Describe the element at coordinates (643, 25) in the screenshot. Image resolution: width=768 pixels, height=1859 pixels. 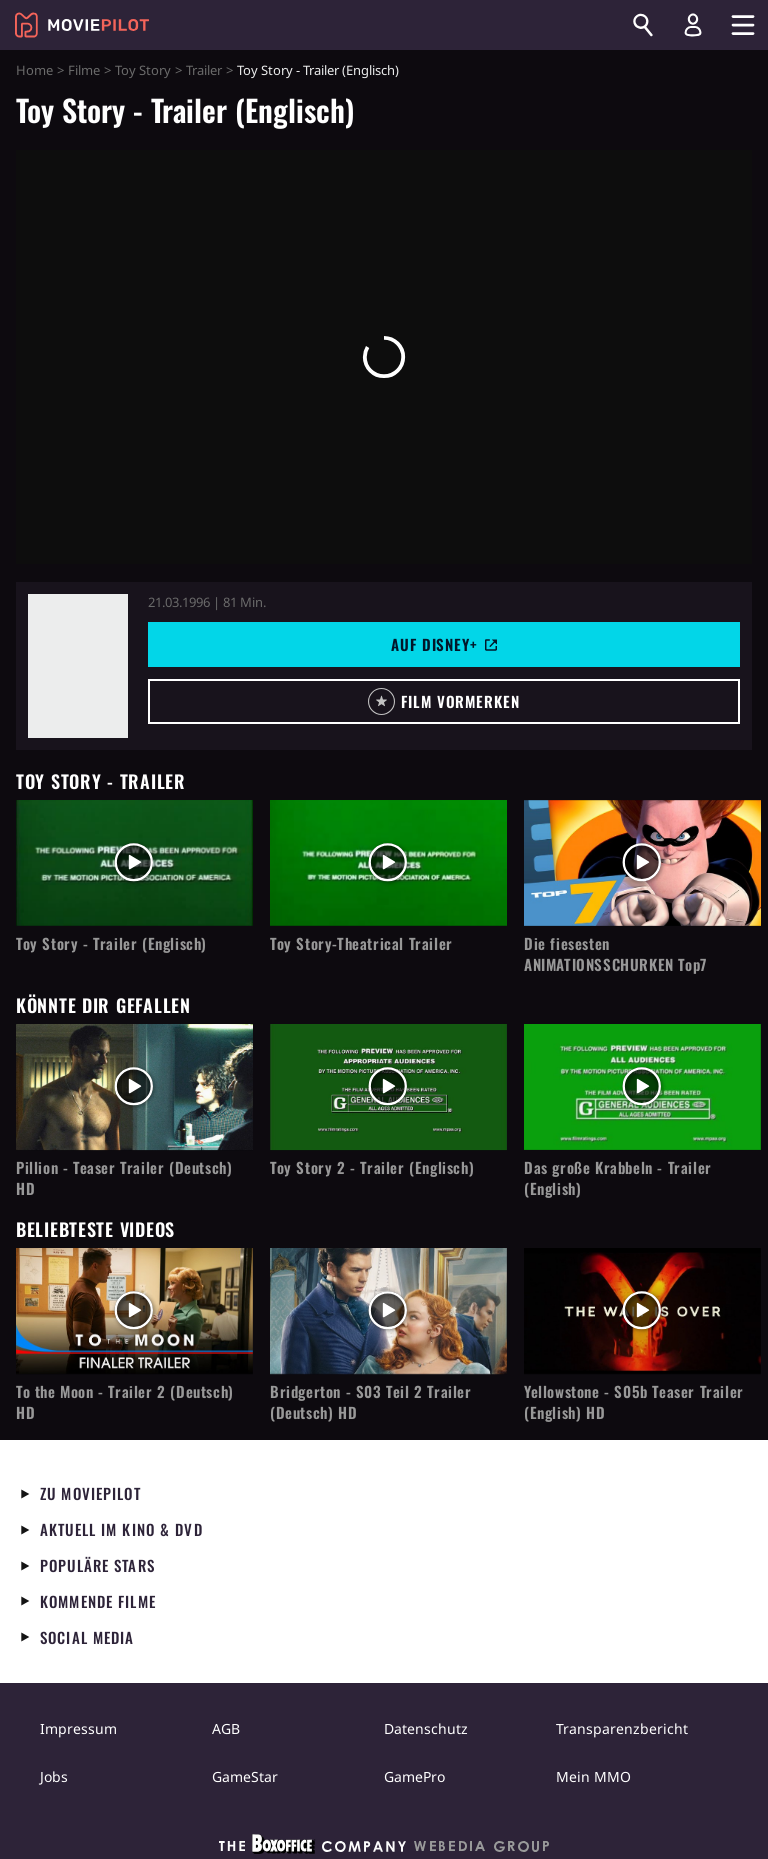
I see `[Suchen]` at that location.